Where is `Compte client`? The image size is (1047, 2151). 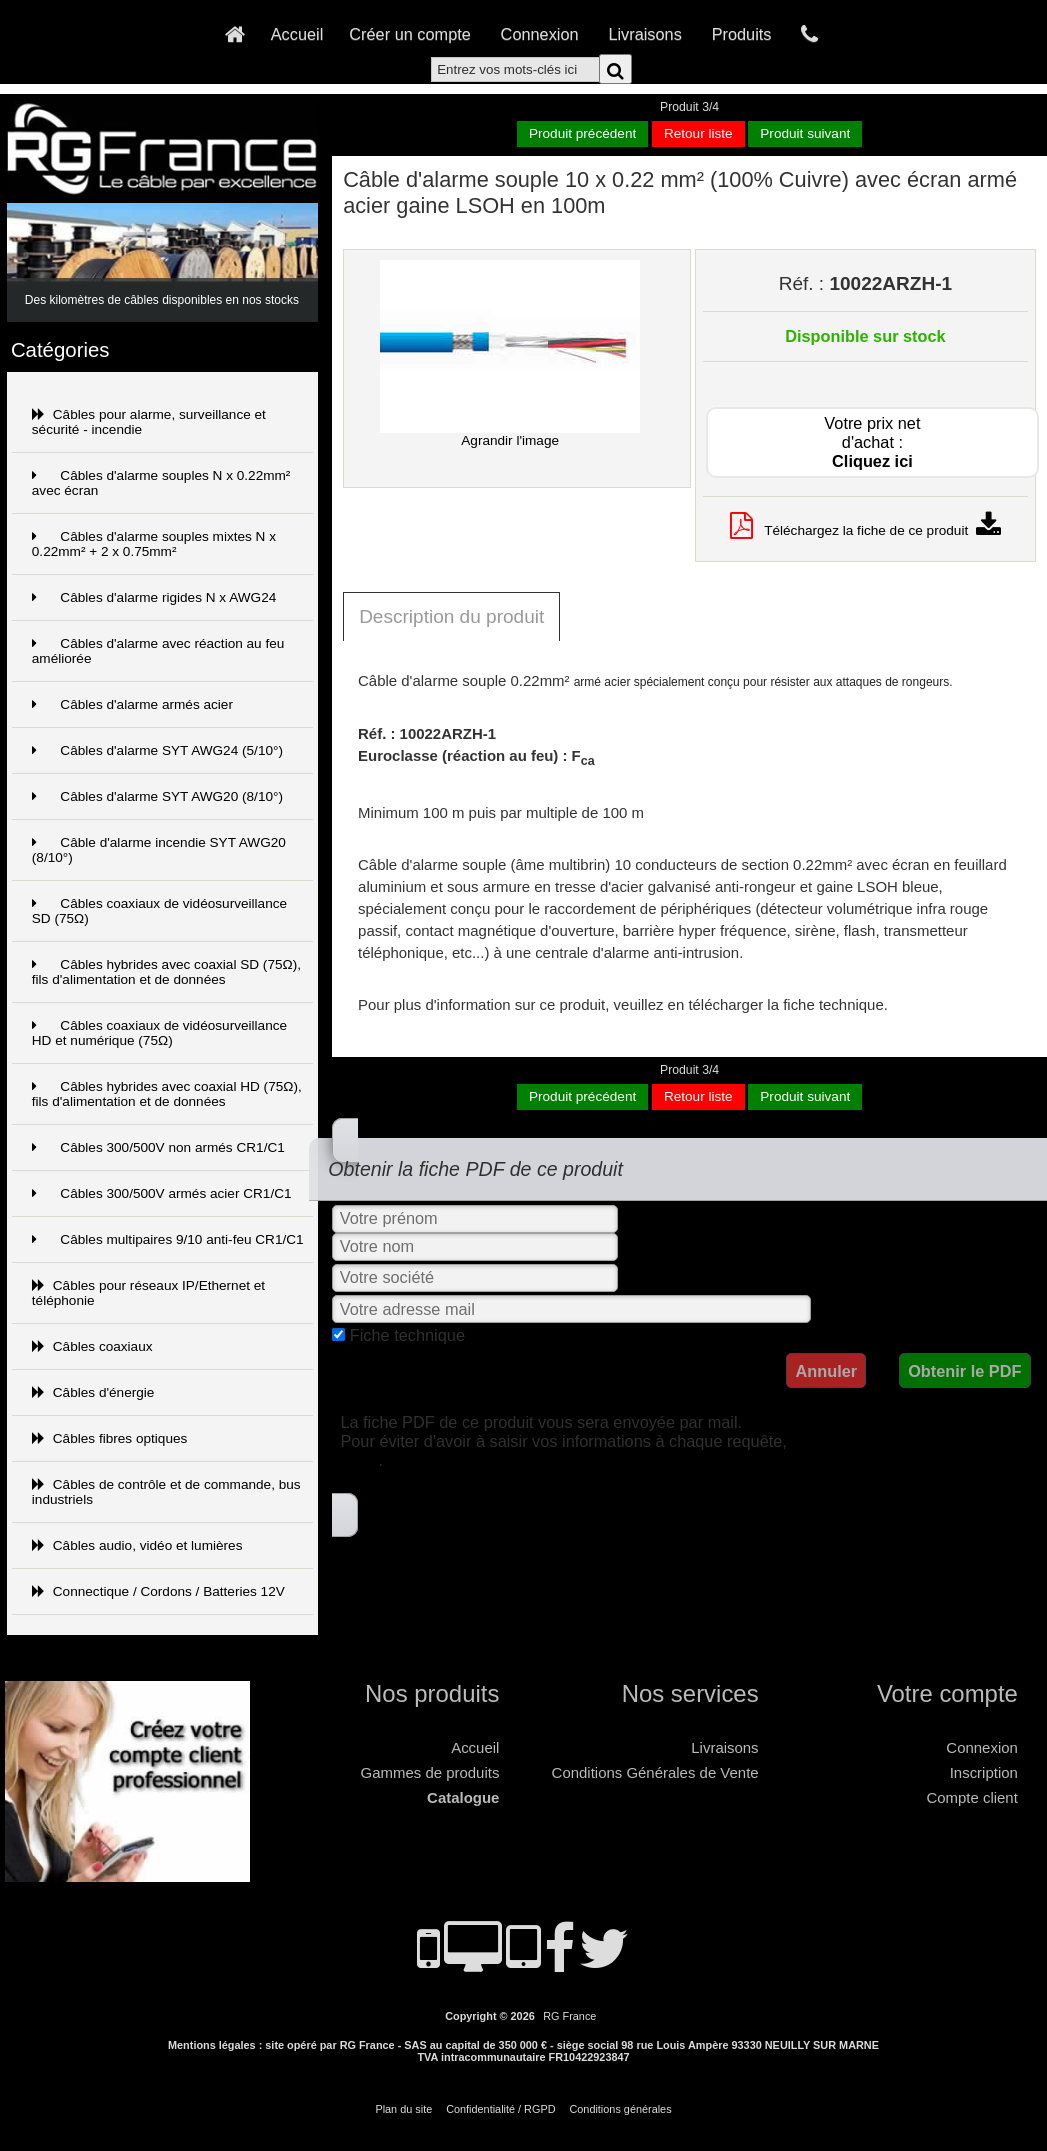
Compte client is located at coordinates (971, 1797).